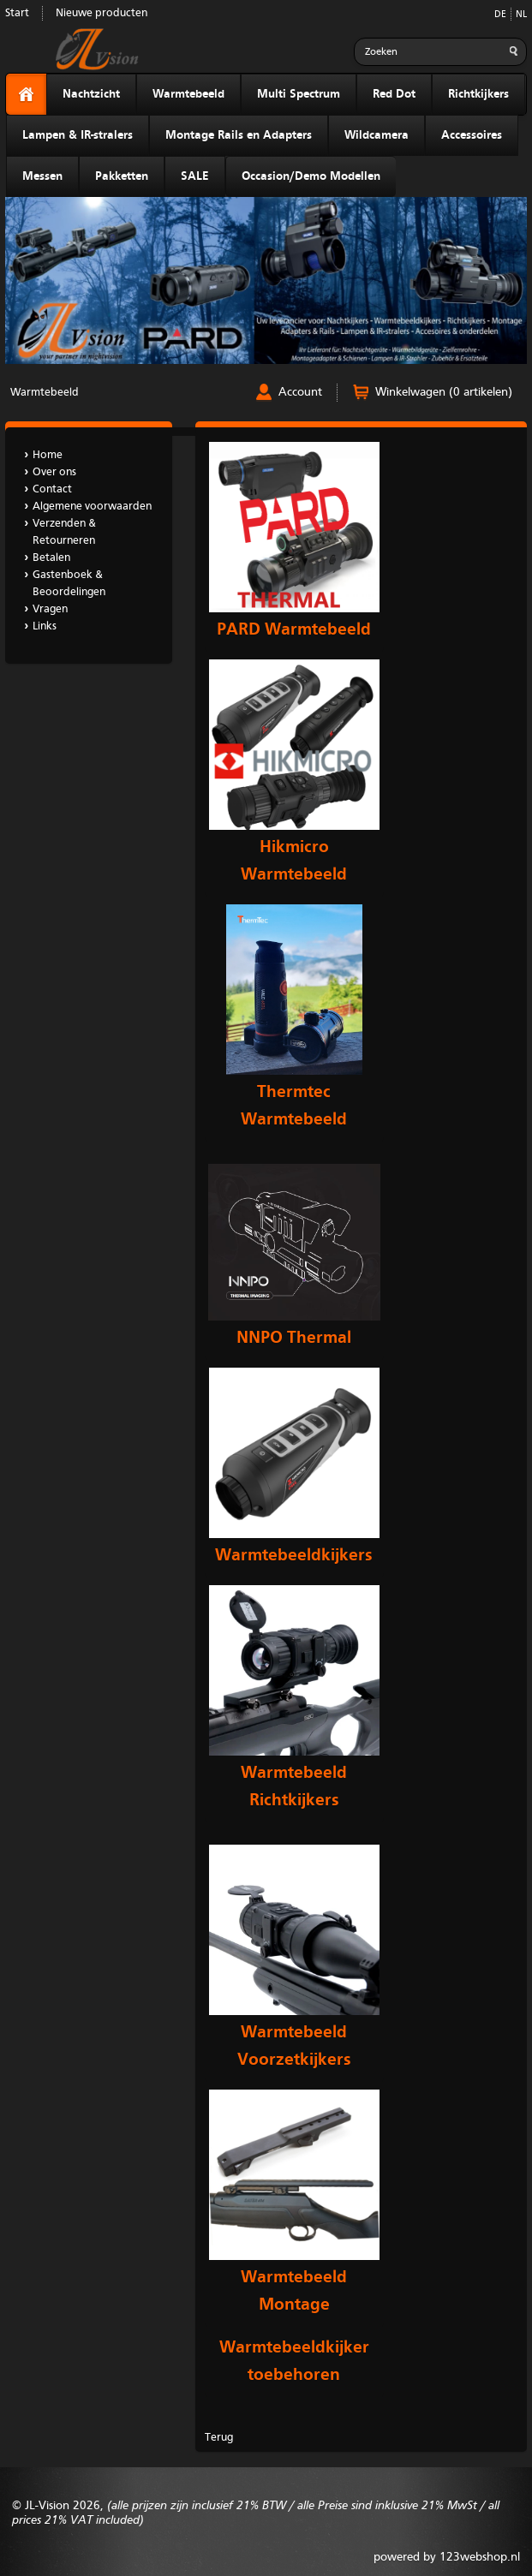 The width and height of the screenshot is (532, 2576). I want to click on Algemene voorwaarden, so click(92, 506).